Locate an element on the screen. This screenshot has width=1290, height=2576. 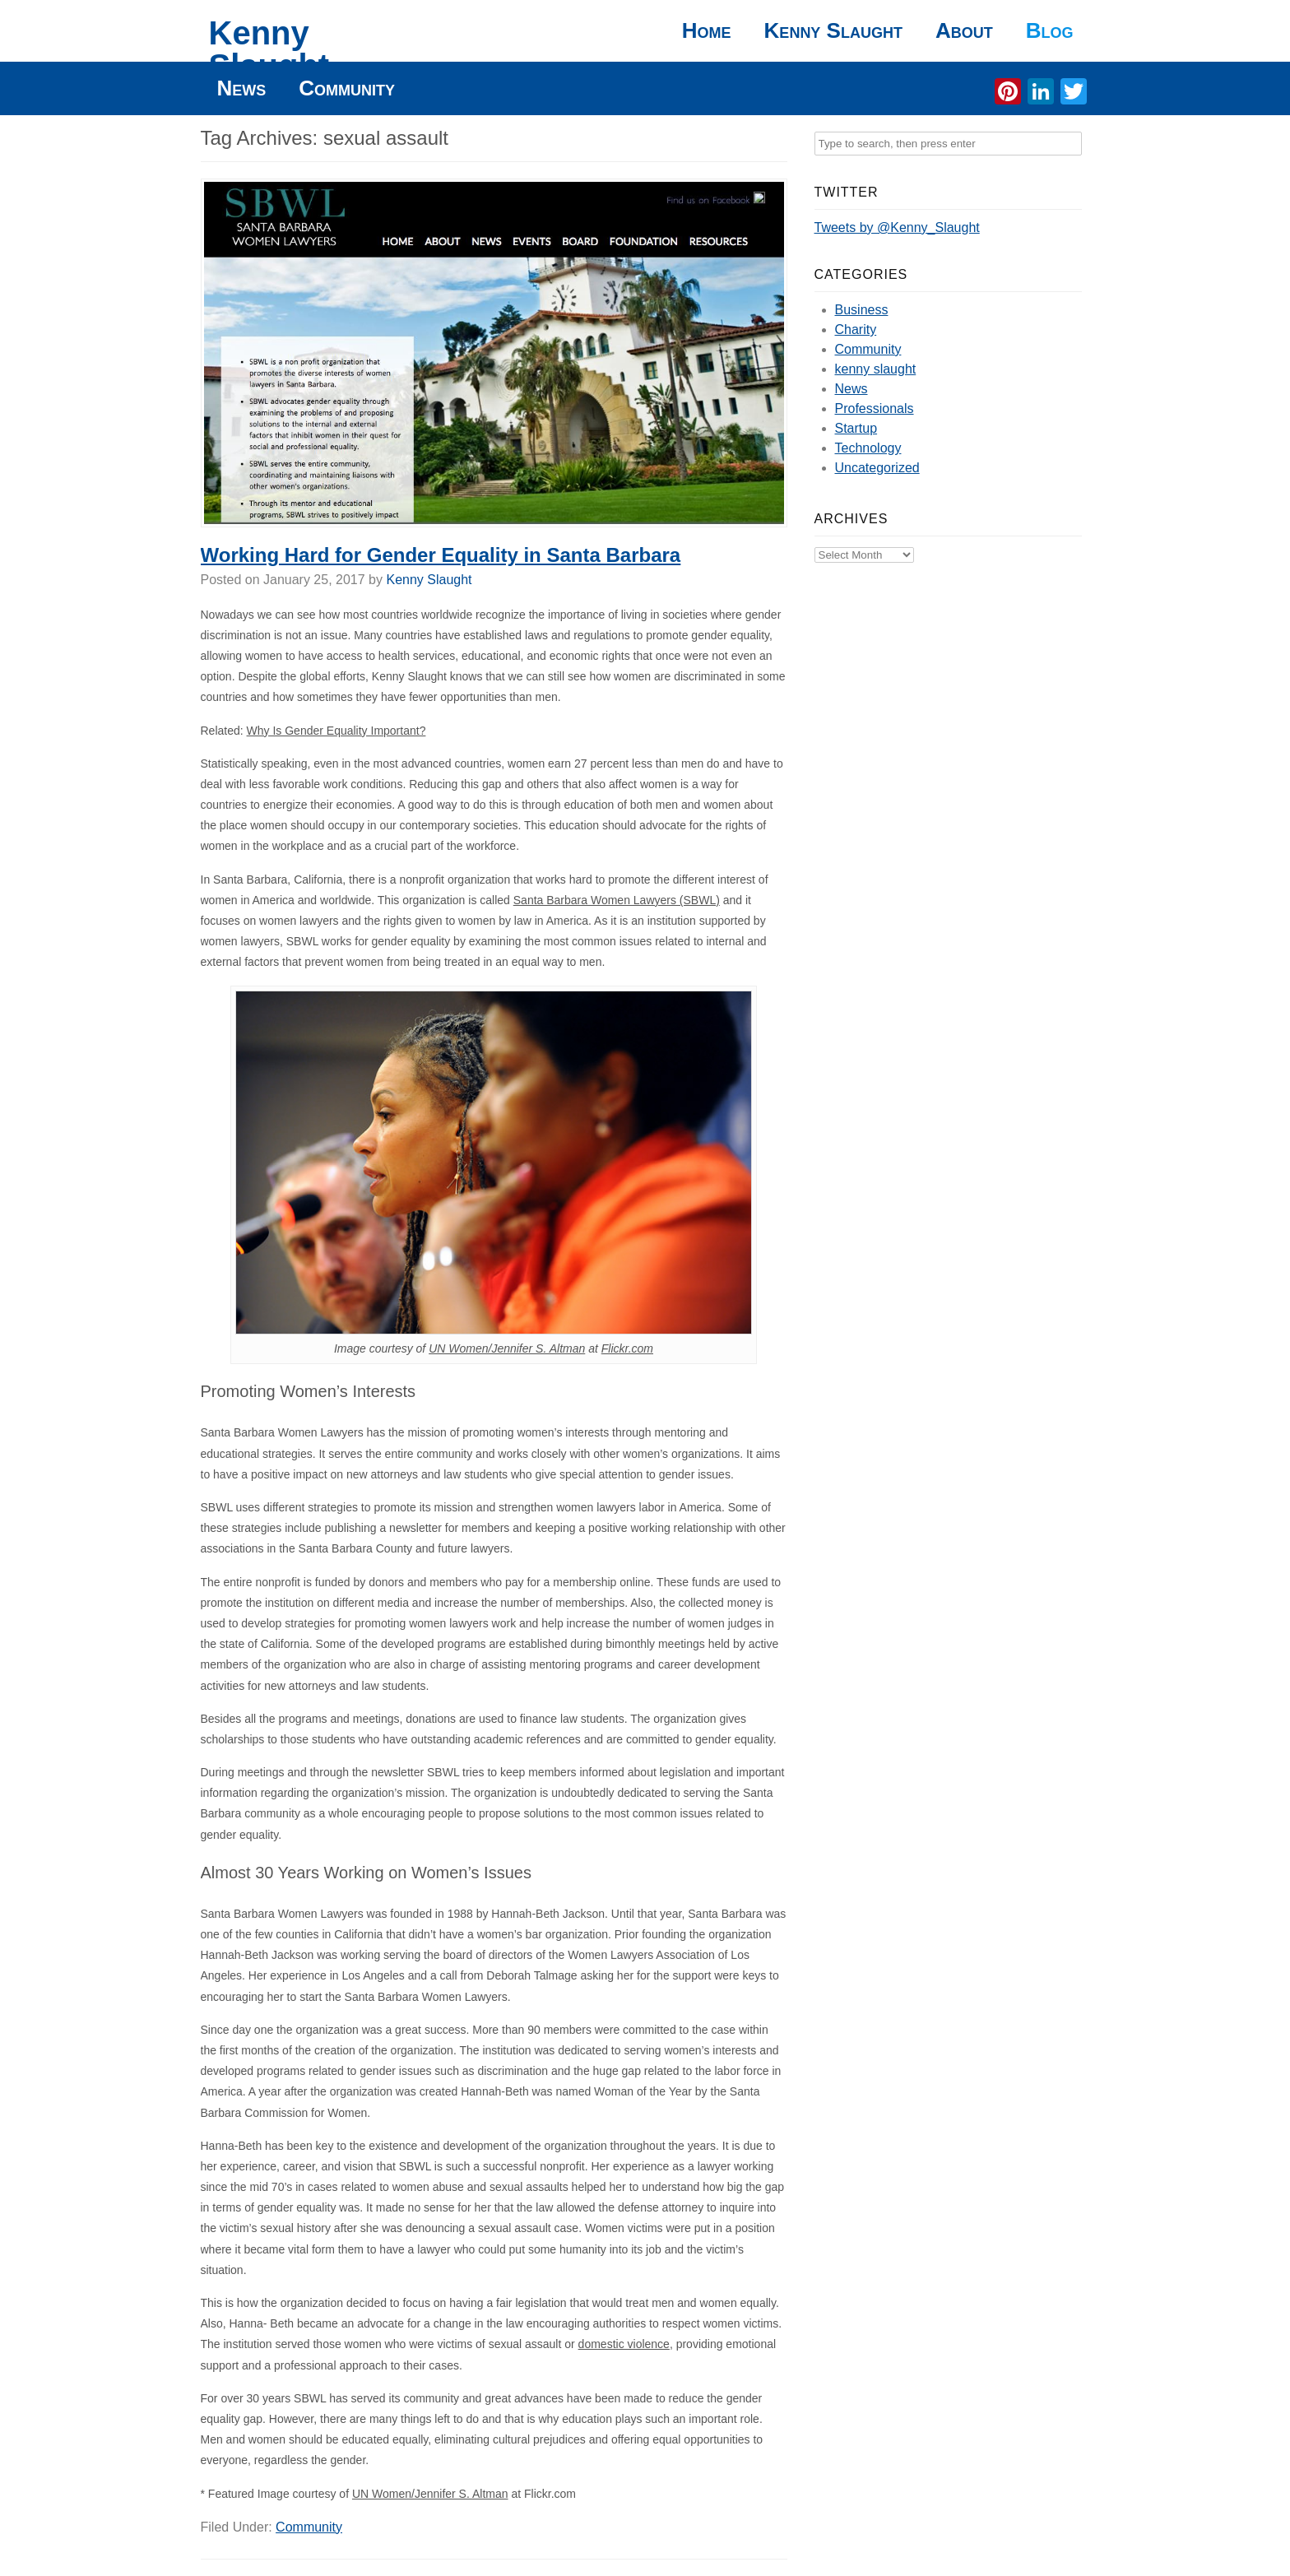
Business is located at coordinates (862, 310).